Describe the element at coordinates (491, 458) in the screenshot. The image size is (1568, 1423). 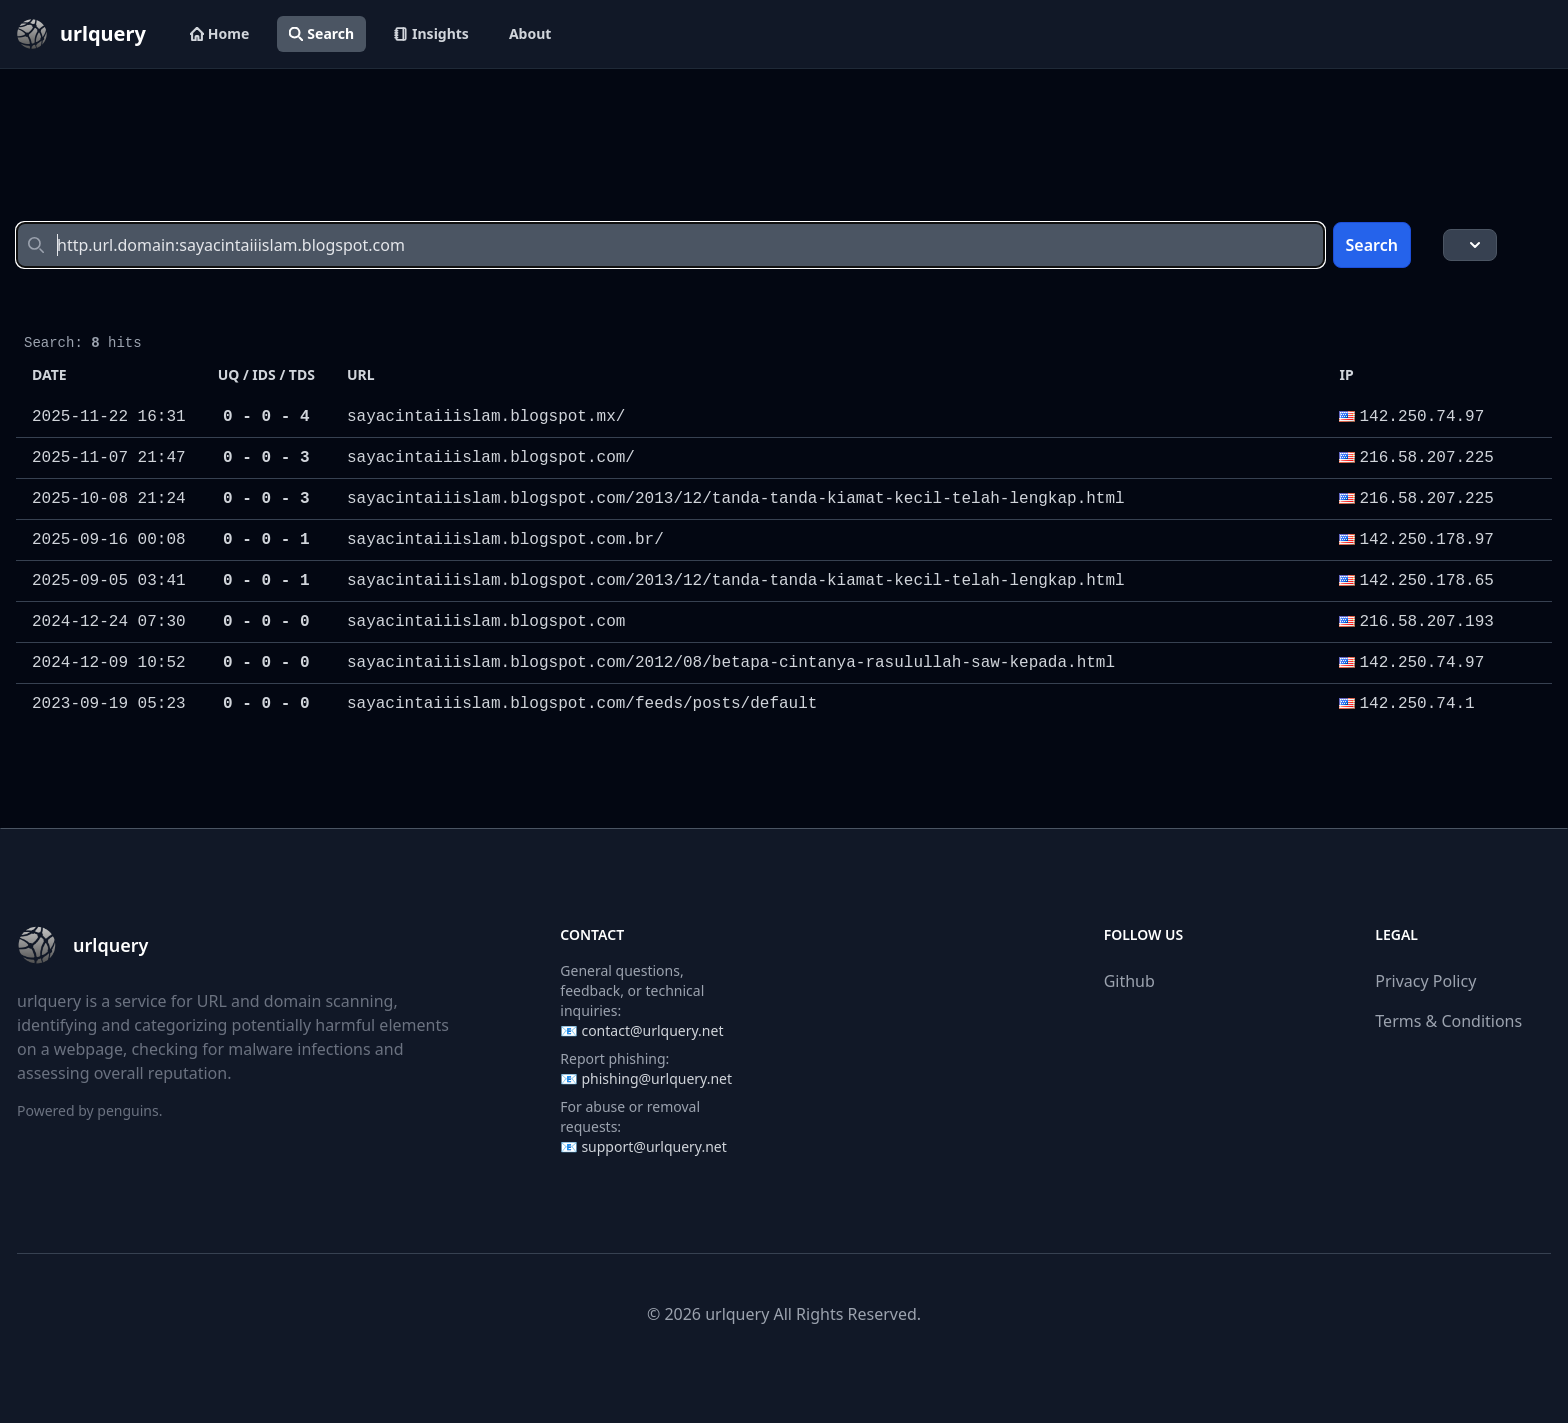
I see `sayacintaiiislam.blogspot.com/` at that location.